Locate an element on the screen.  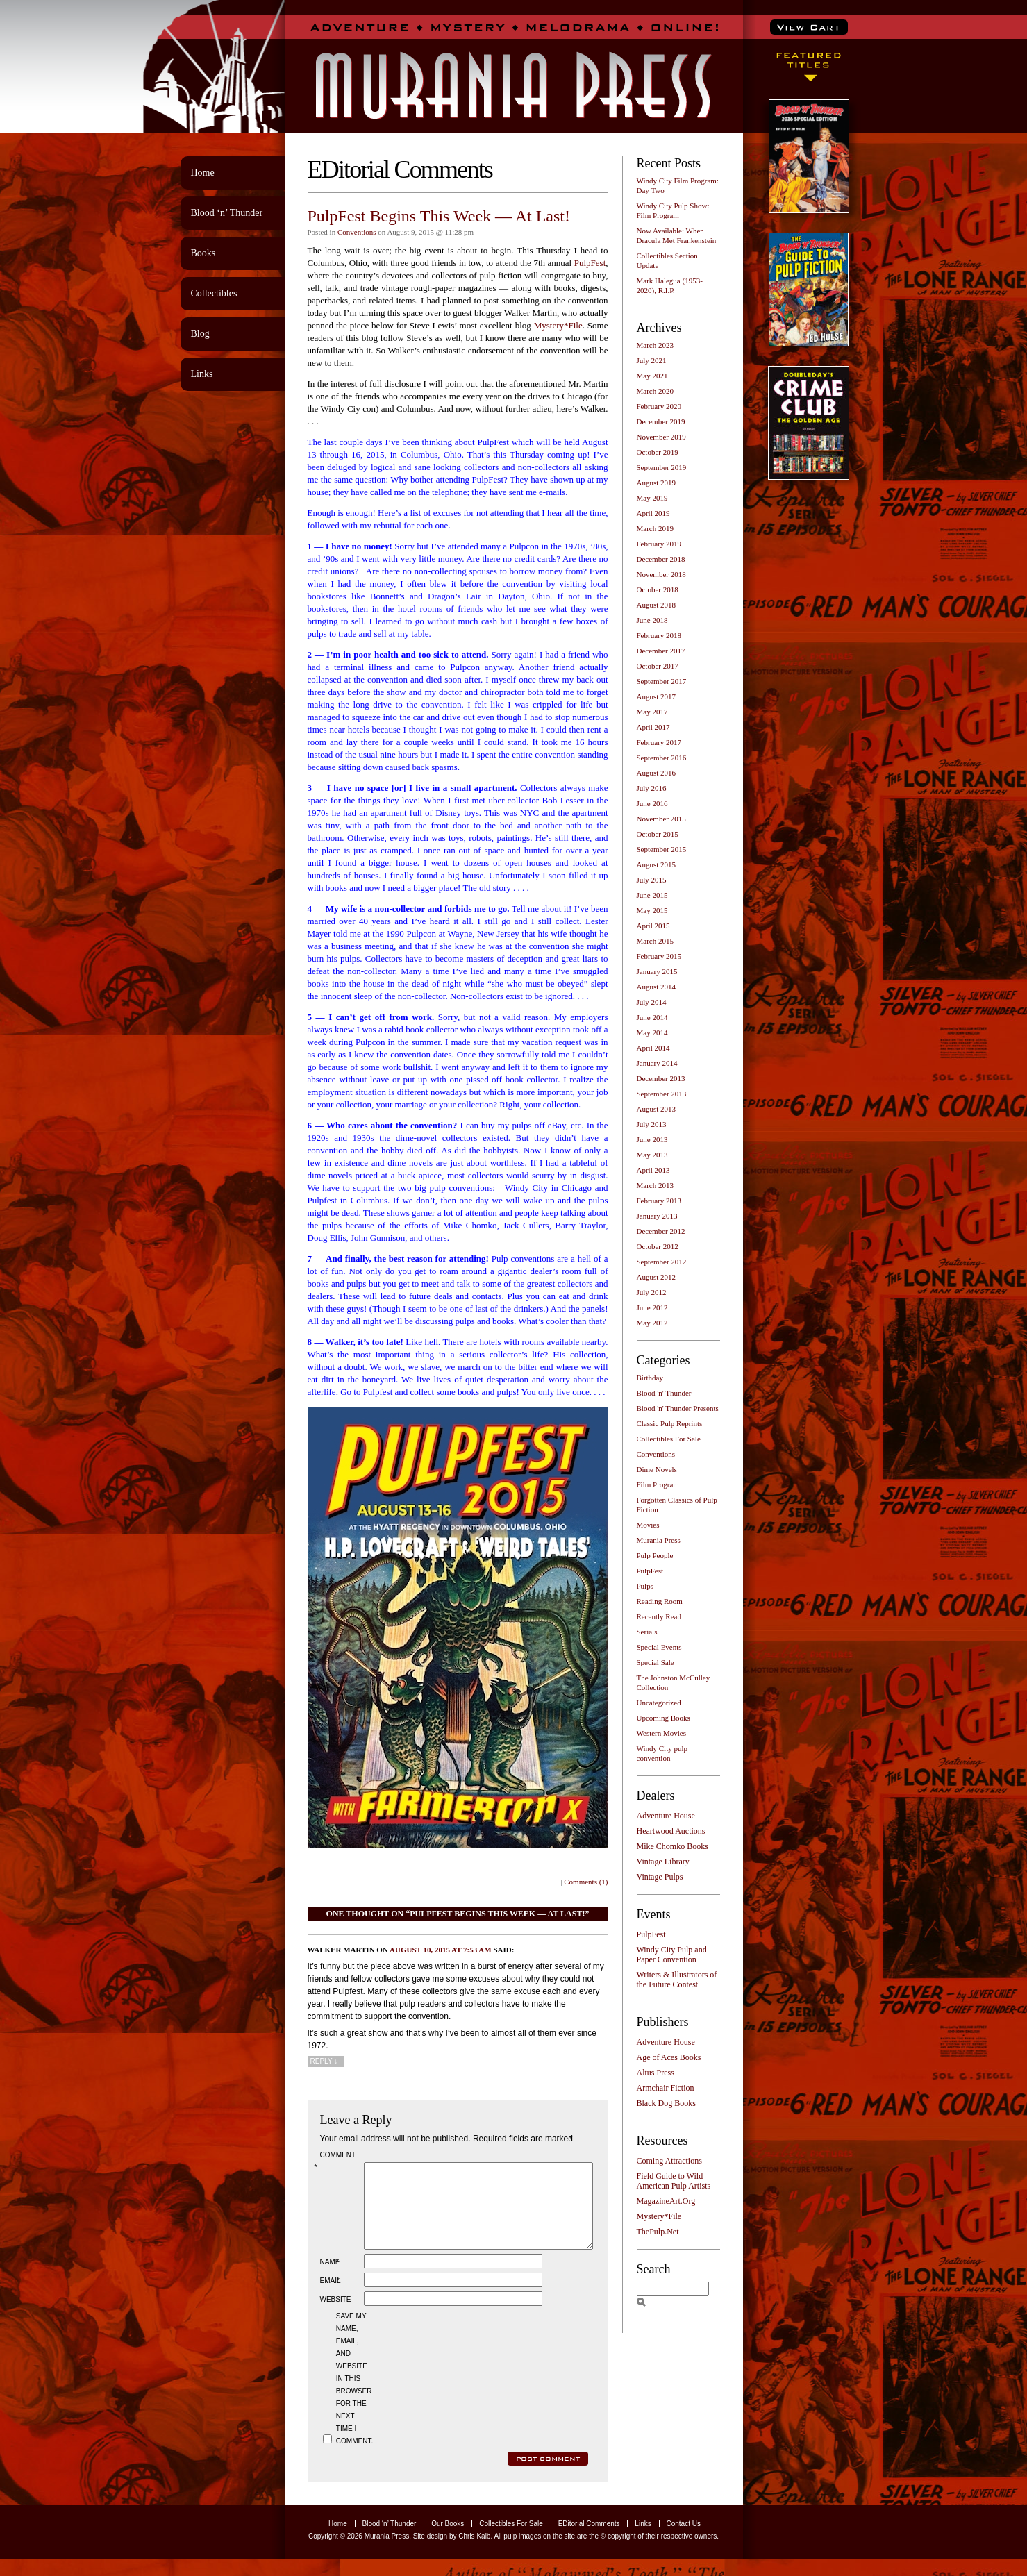
Adventure House is located at coordinates (666, 1816).